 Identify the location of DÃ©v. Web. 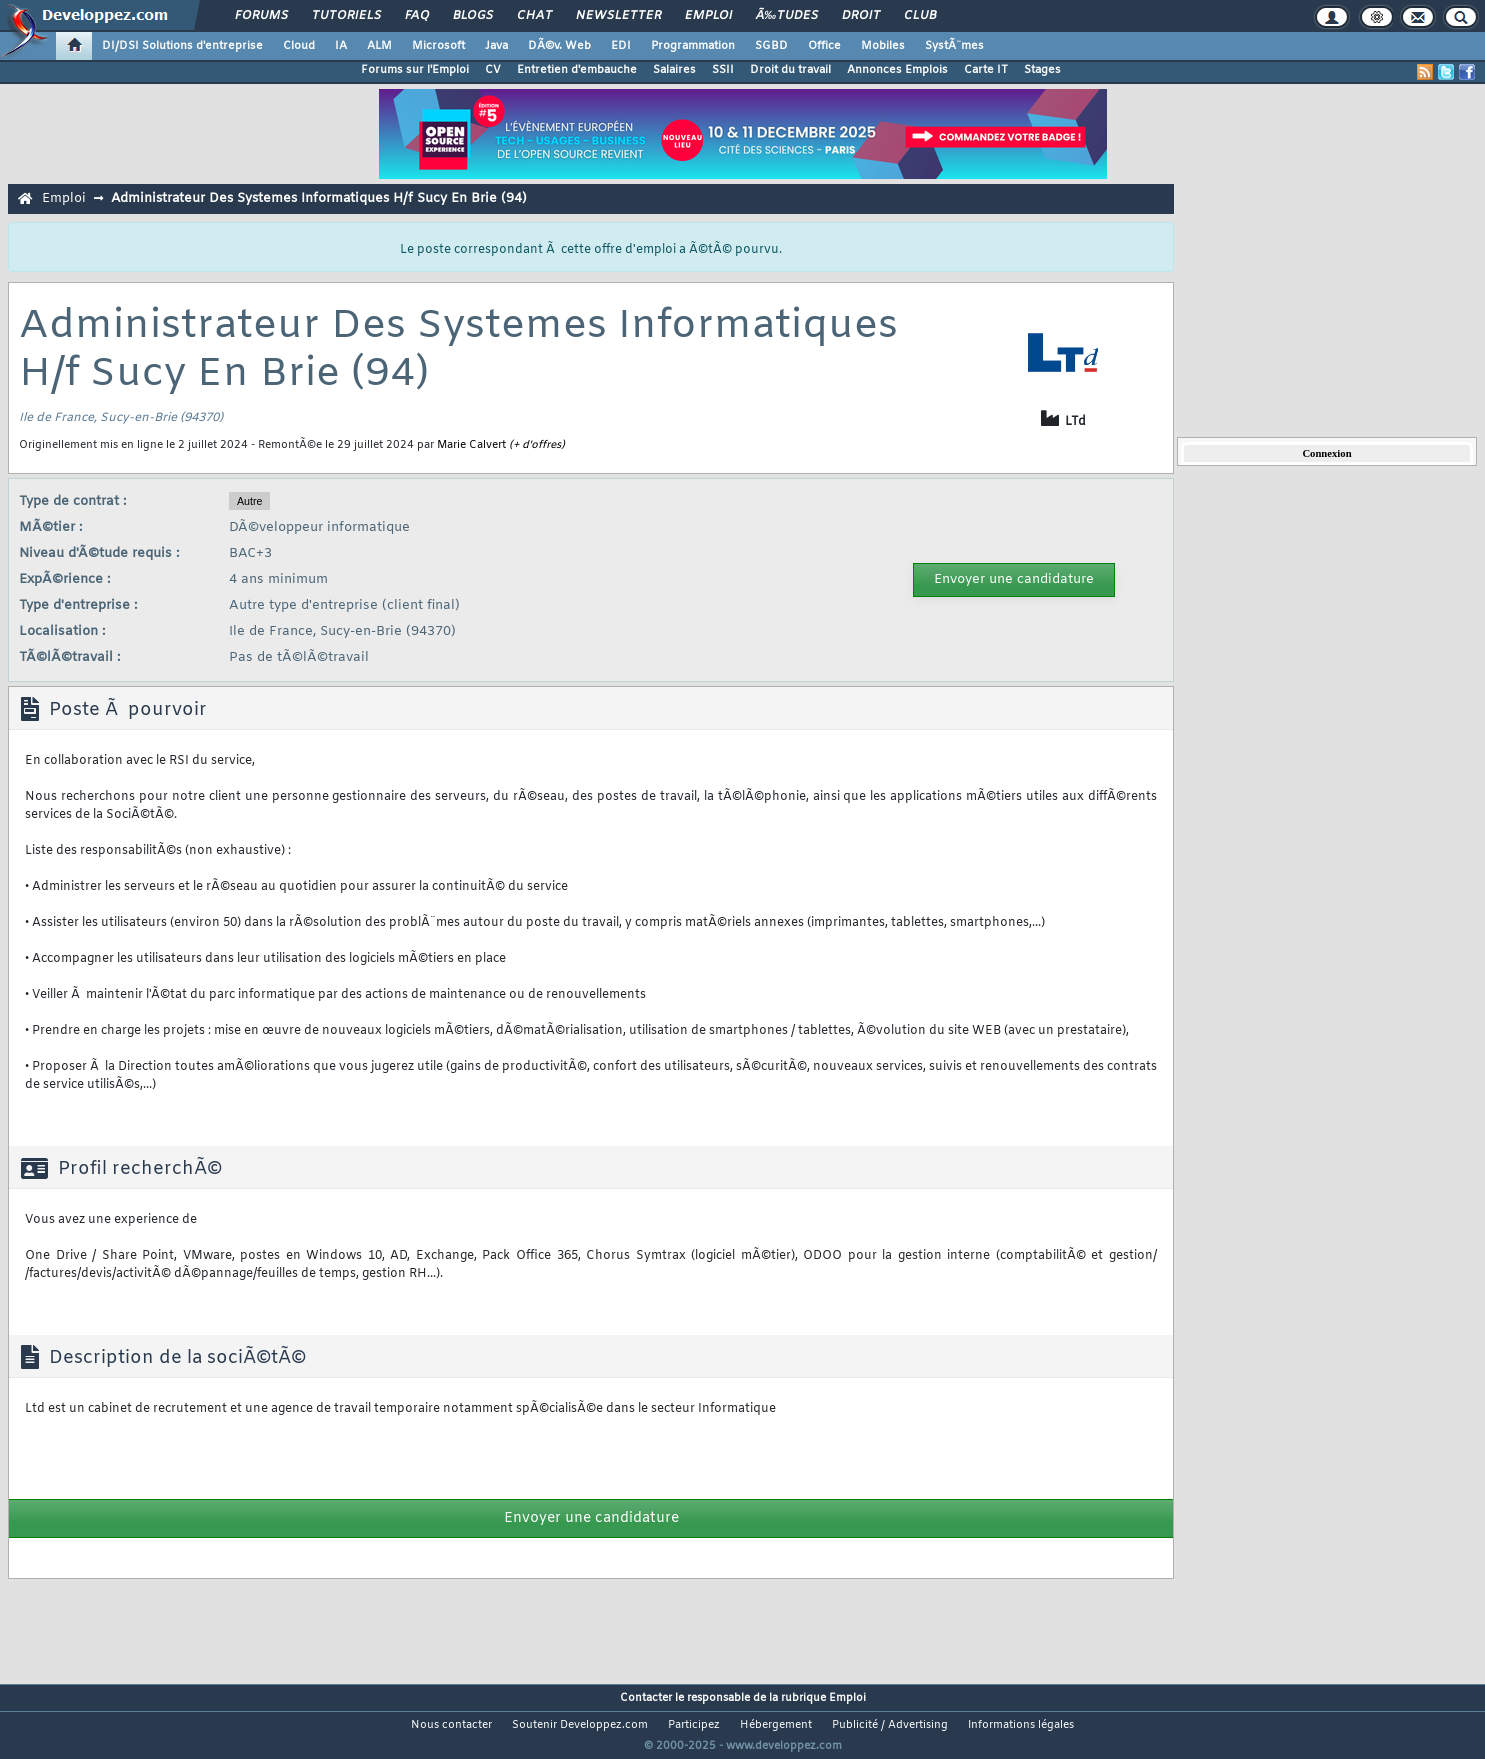
(559, 46).